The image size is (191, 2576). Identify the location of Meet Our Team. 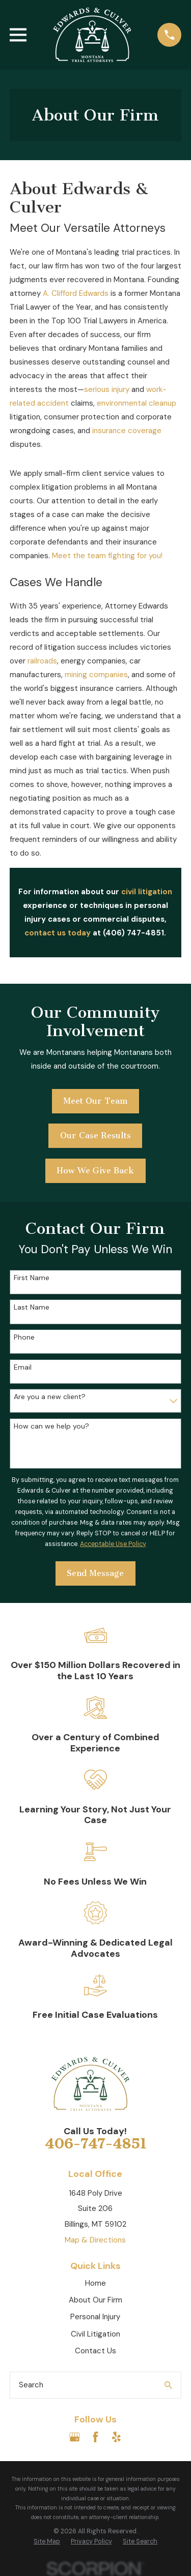
(95, 1101).